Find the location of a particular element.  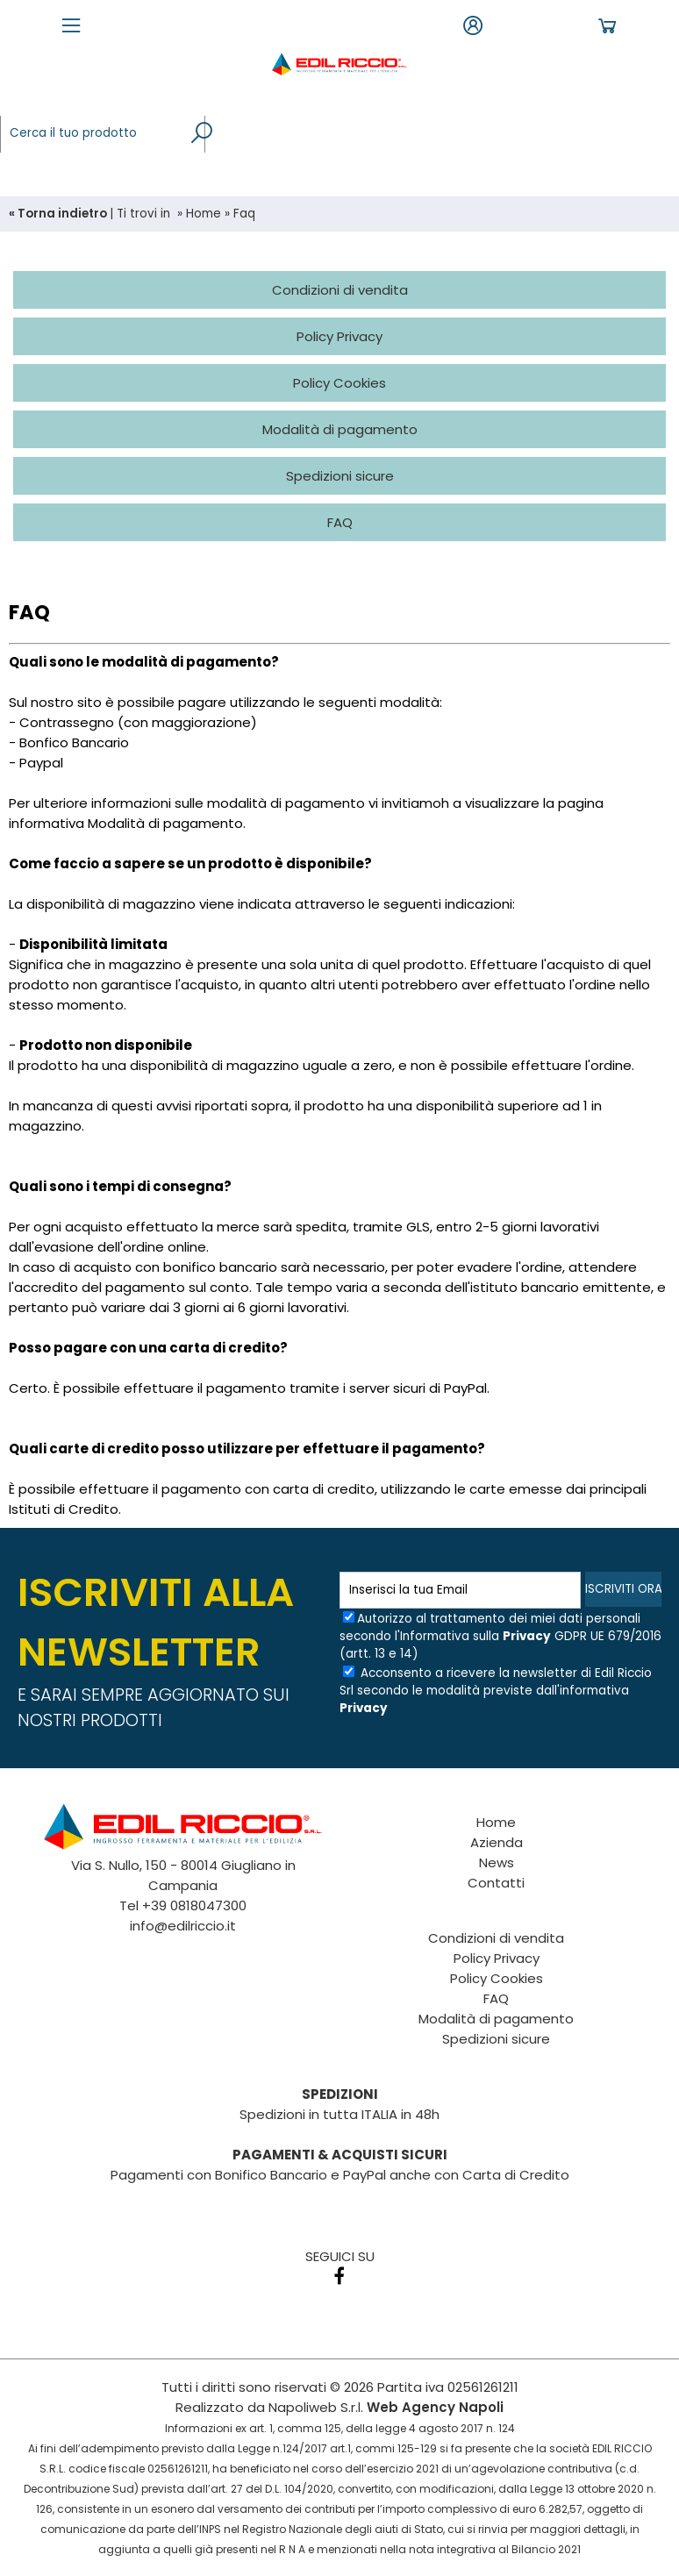

Modalità di pagamento is located at coordinates (496, 2018).